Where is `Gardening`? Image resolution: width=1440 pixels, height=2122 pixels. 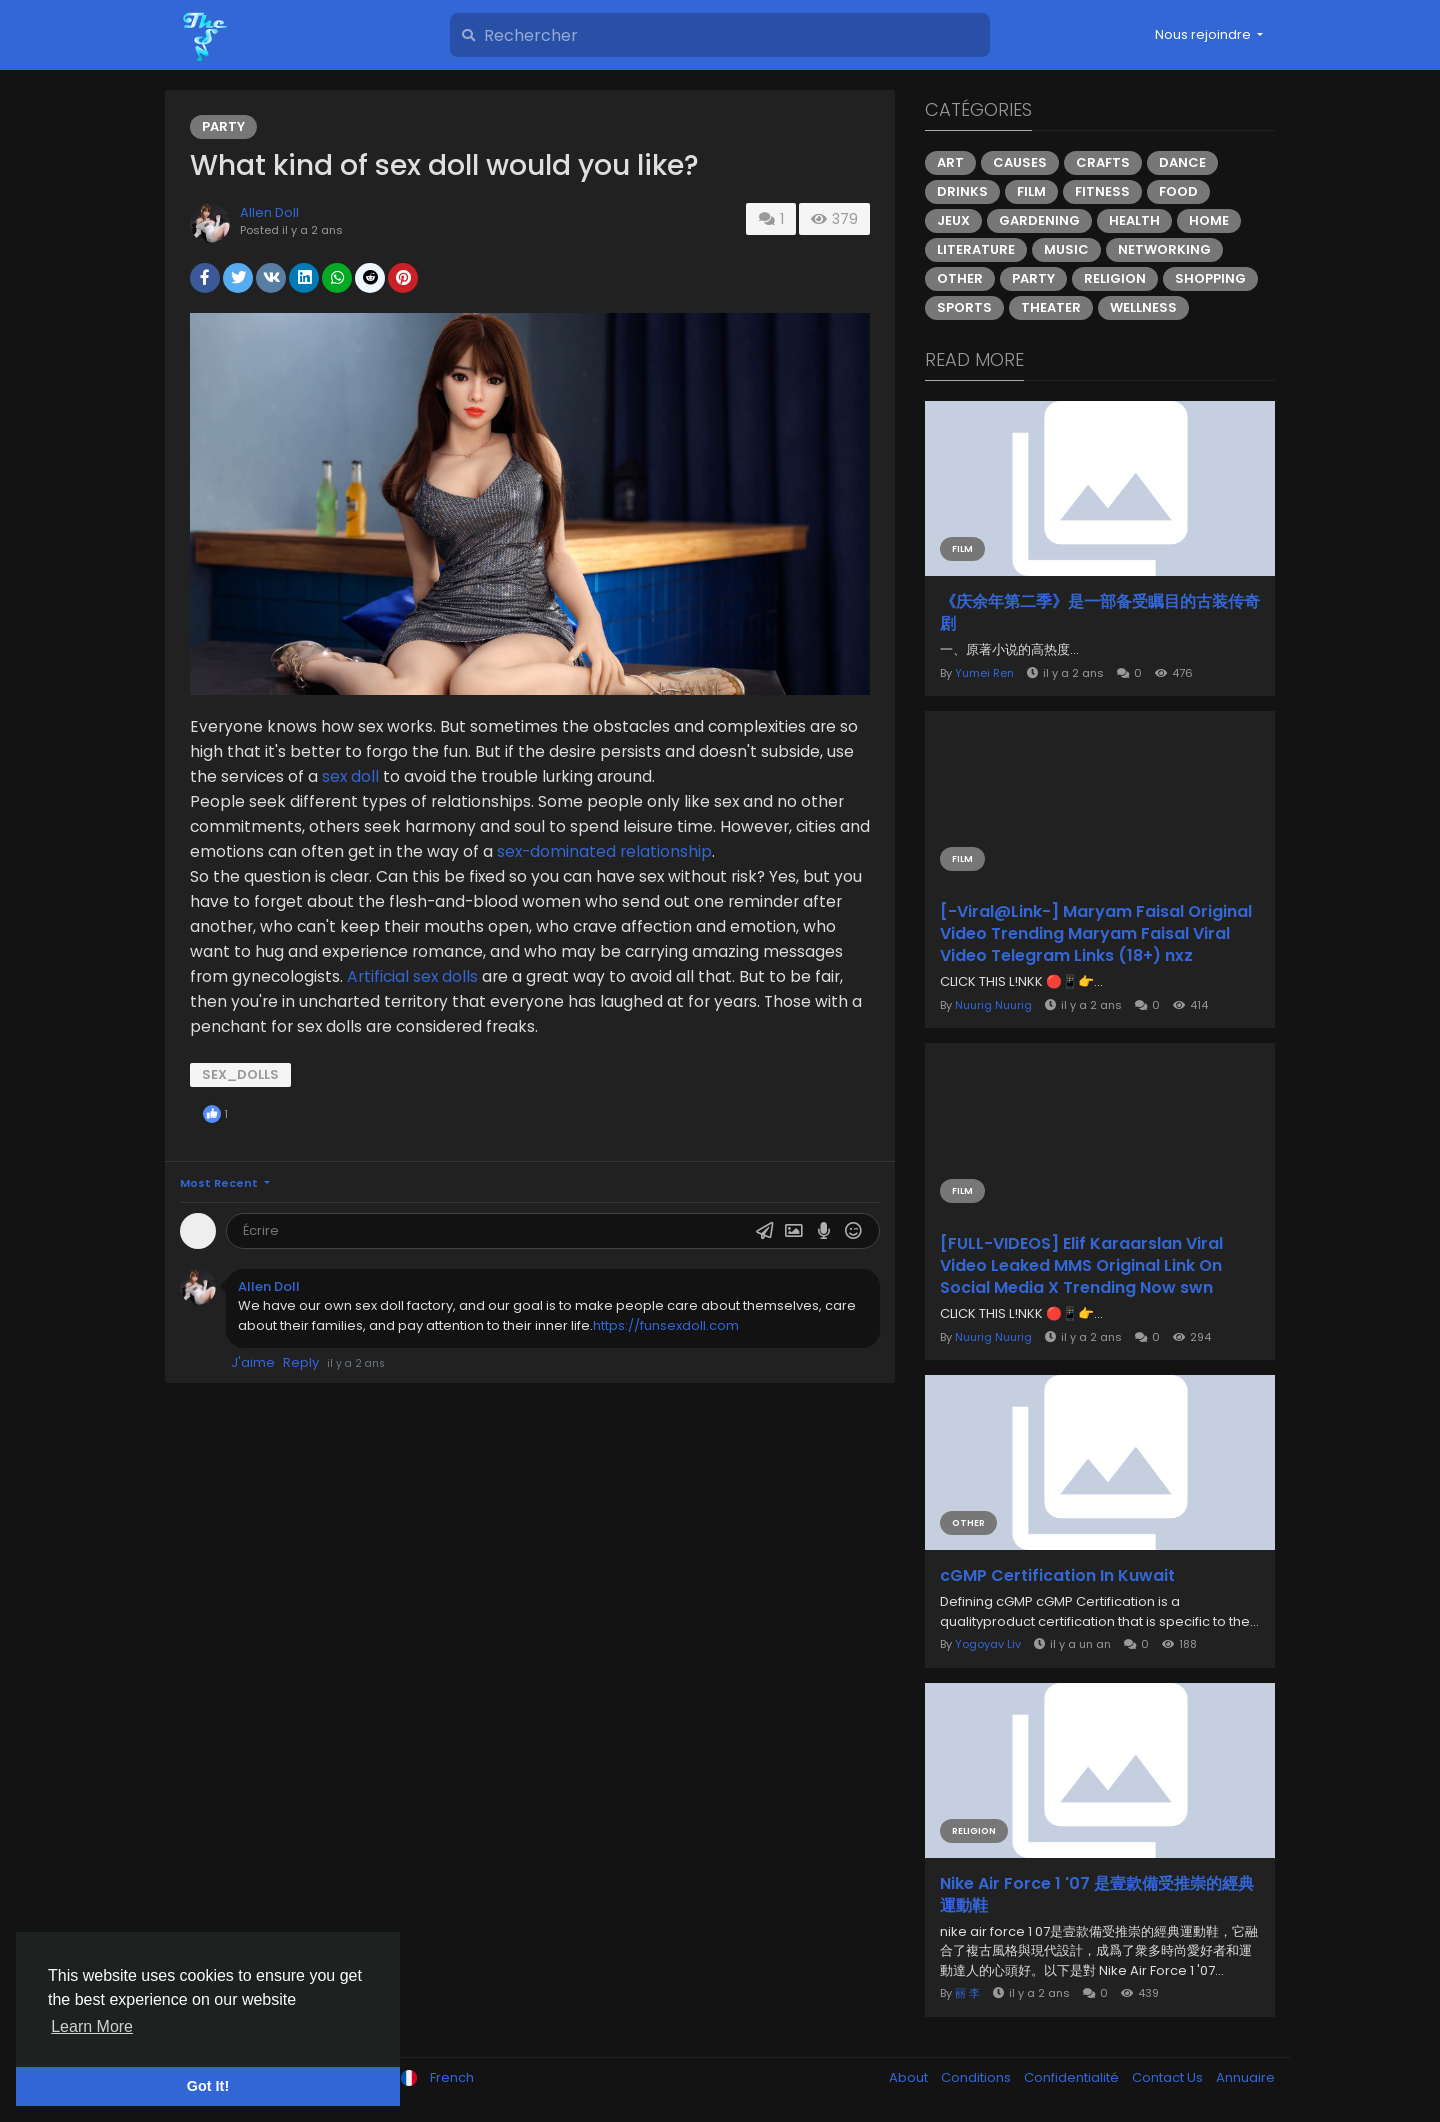 Gardening is located at coordinates (1039, 220).